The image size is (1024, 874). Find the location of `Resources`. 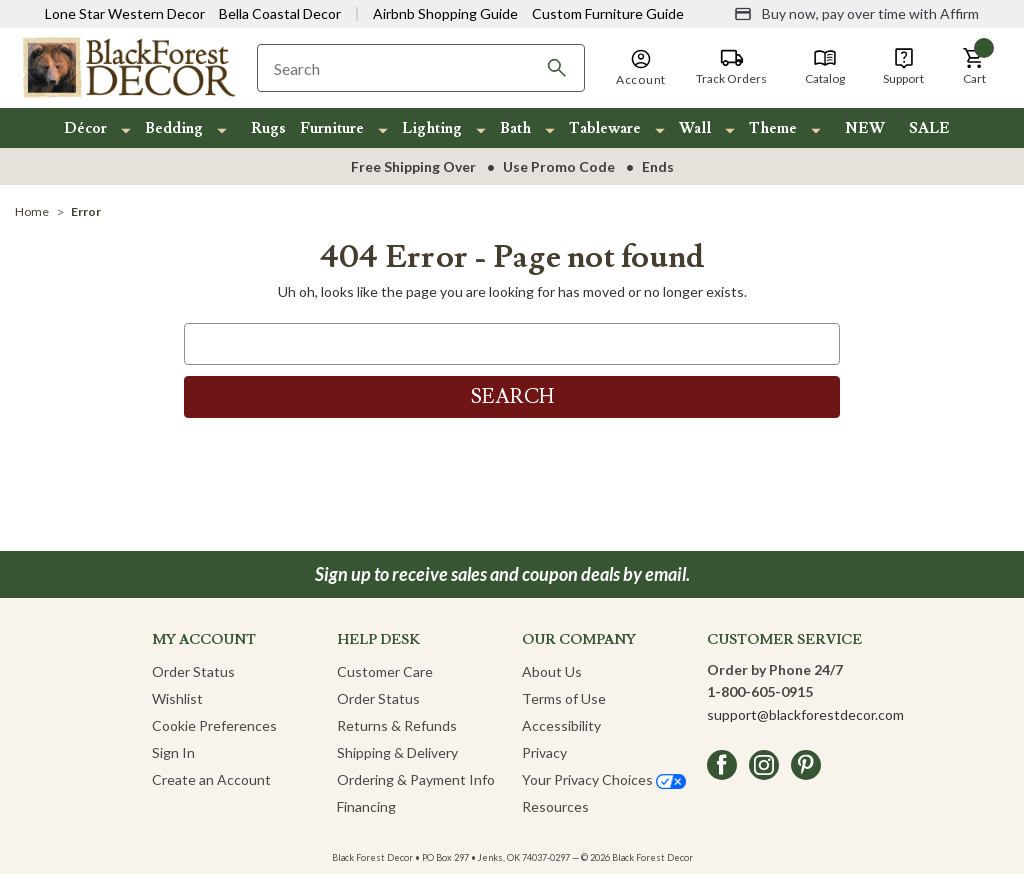

Resources is located at coordinates (555, 806).